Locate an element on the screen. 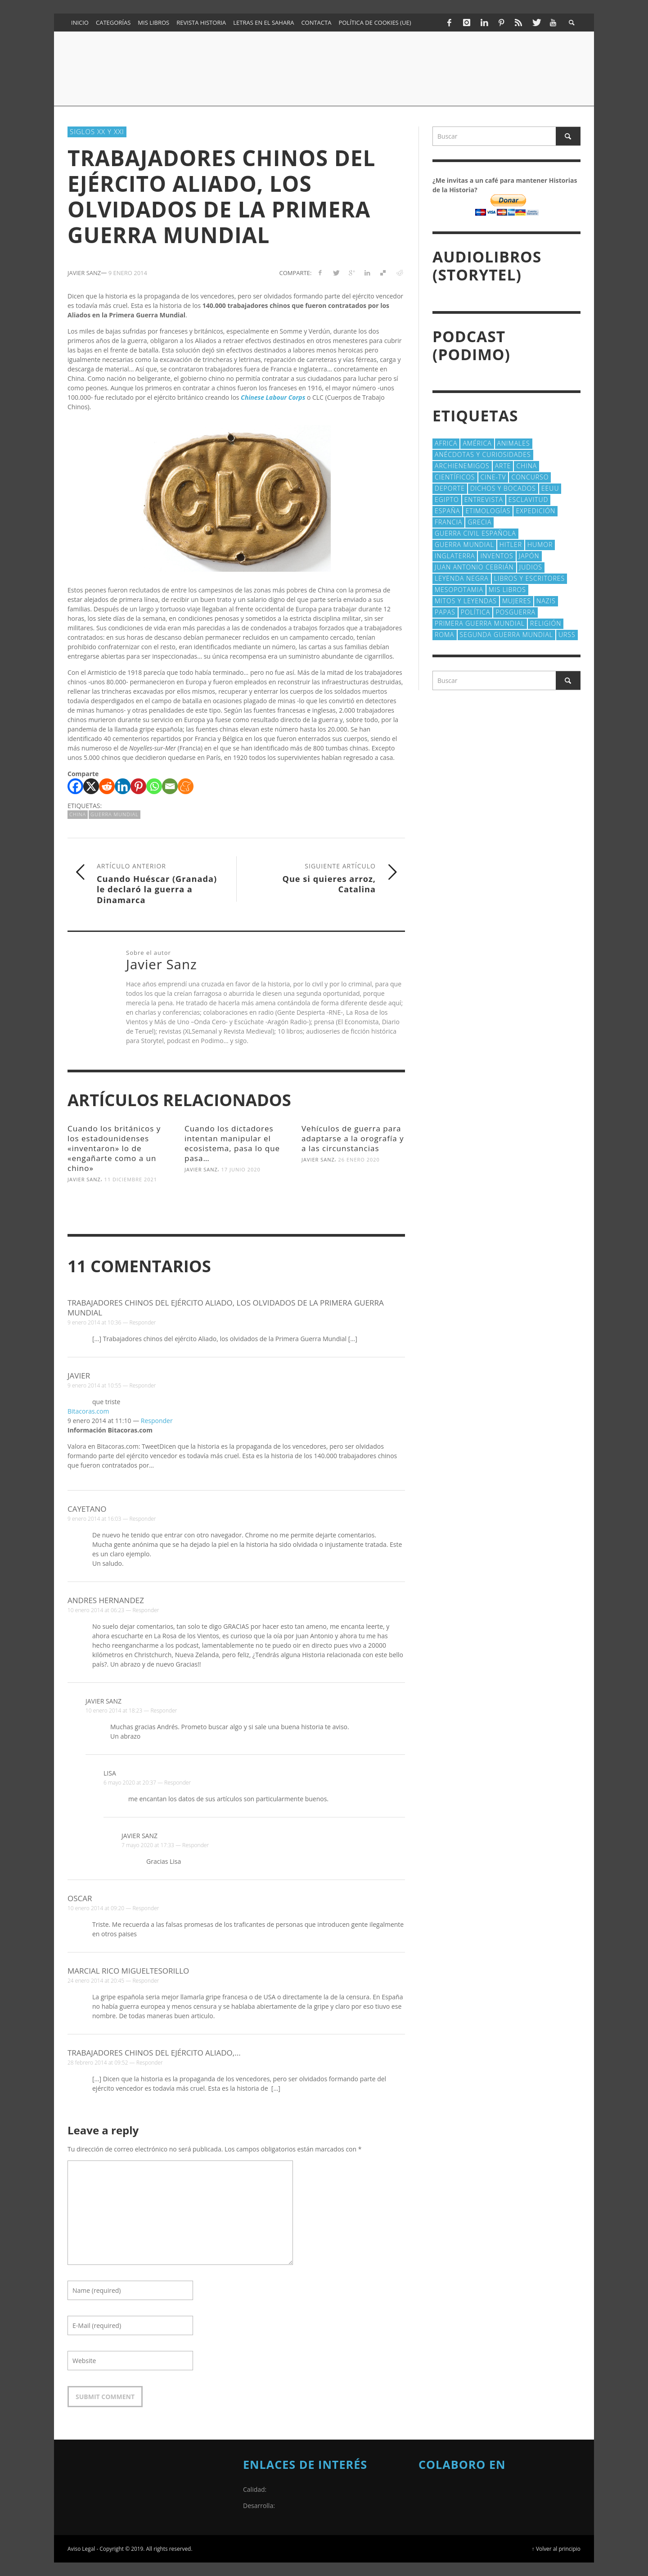 This screenshot has width=648, height=2576. deporte [deporte (21 elementos)] is located at coordinates (450, 488).